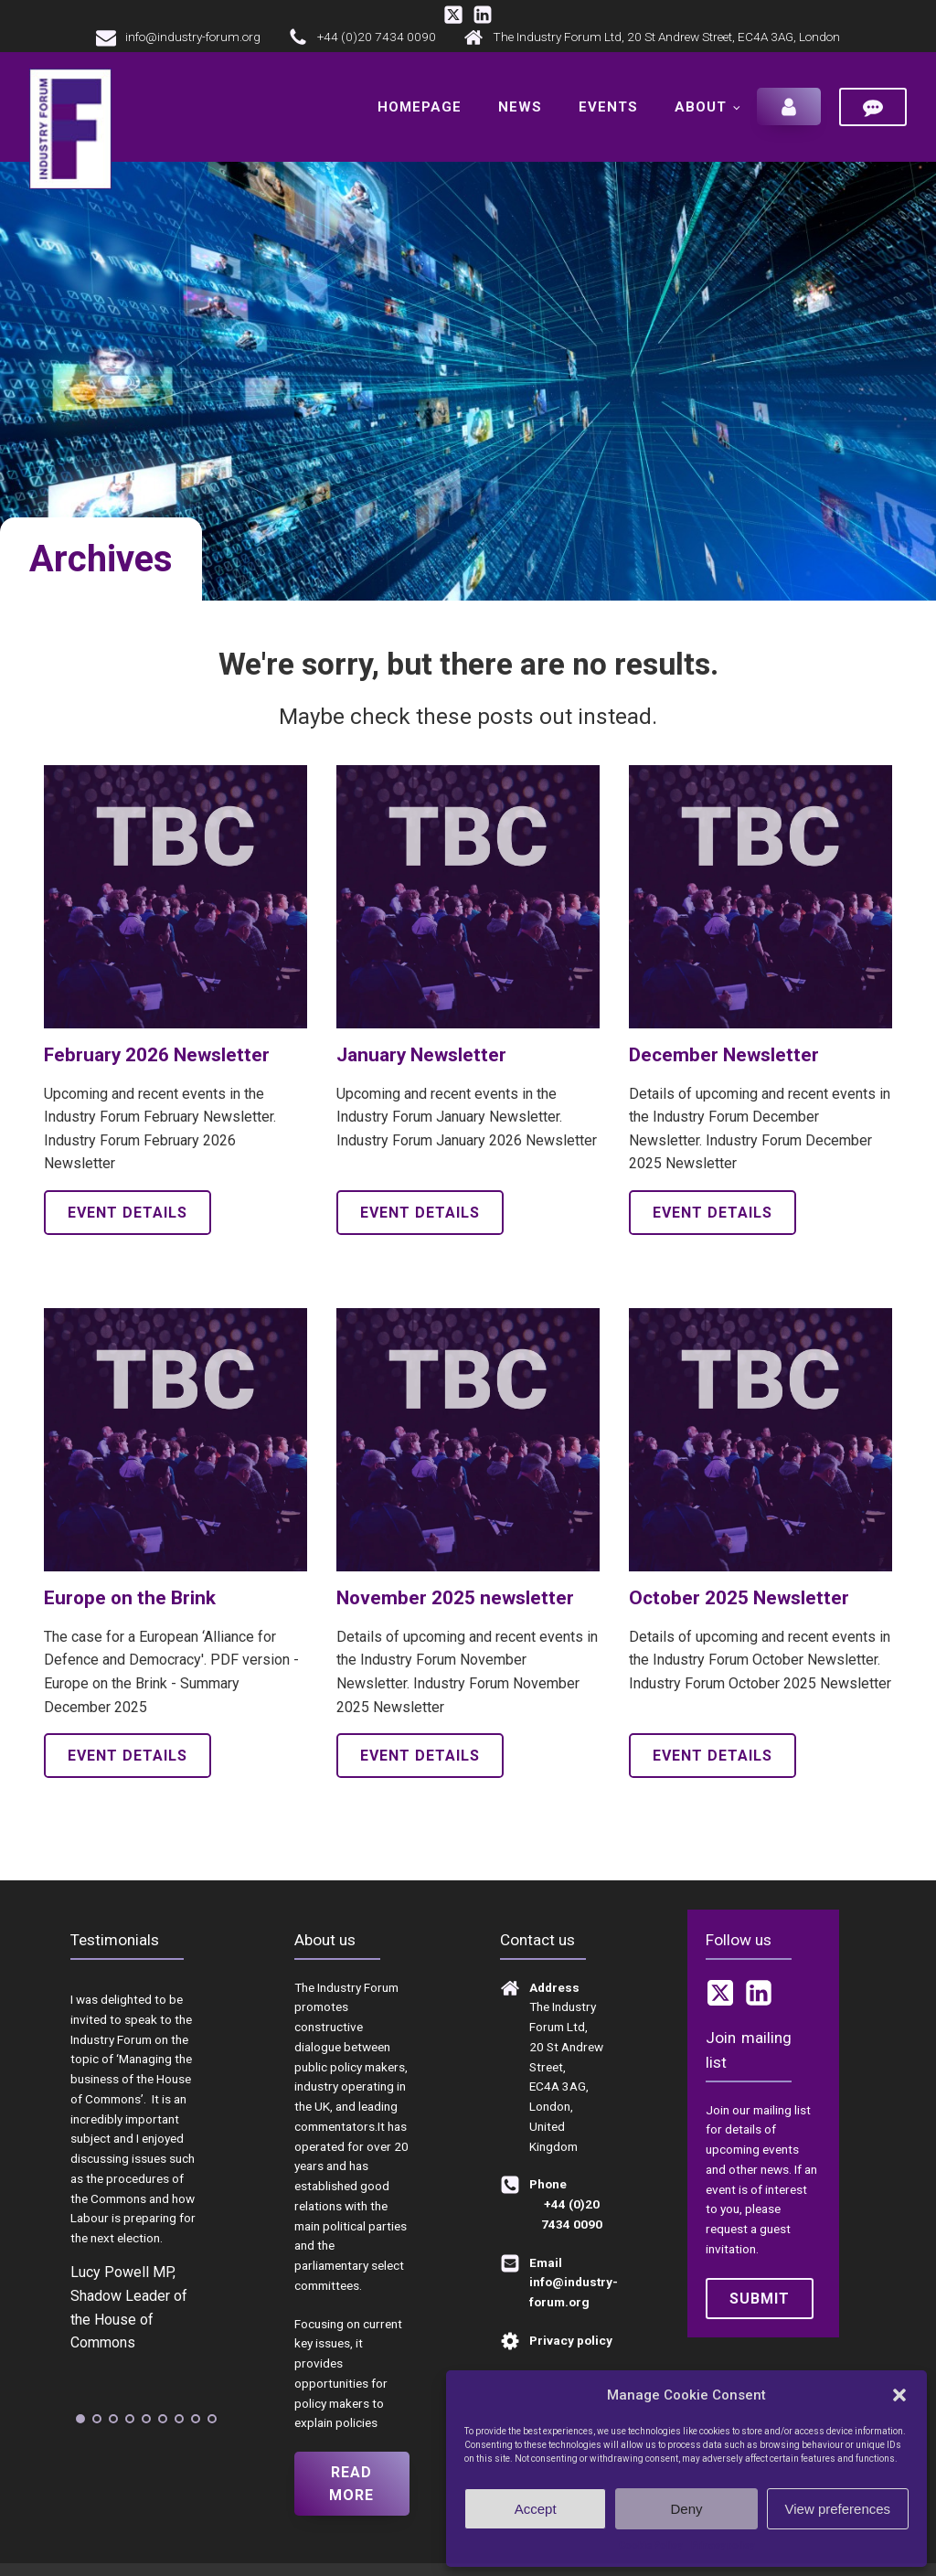  I want to click on December Newsletter, so click(724, 1051).